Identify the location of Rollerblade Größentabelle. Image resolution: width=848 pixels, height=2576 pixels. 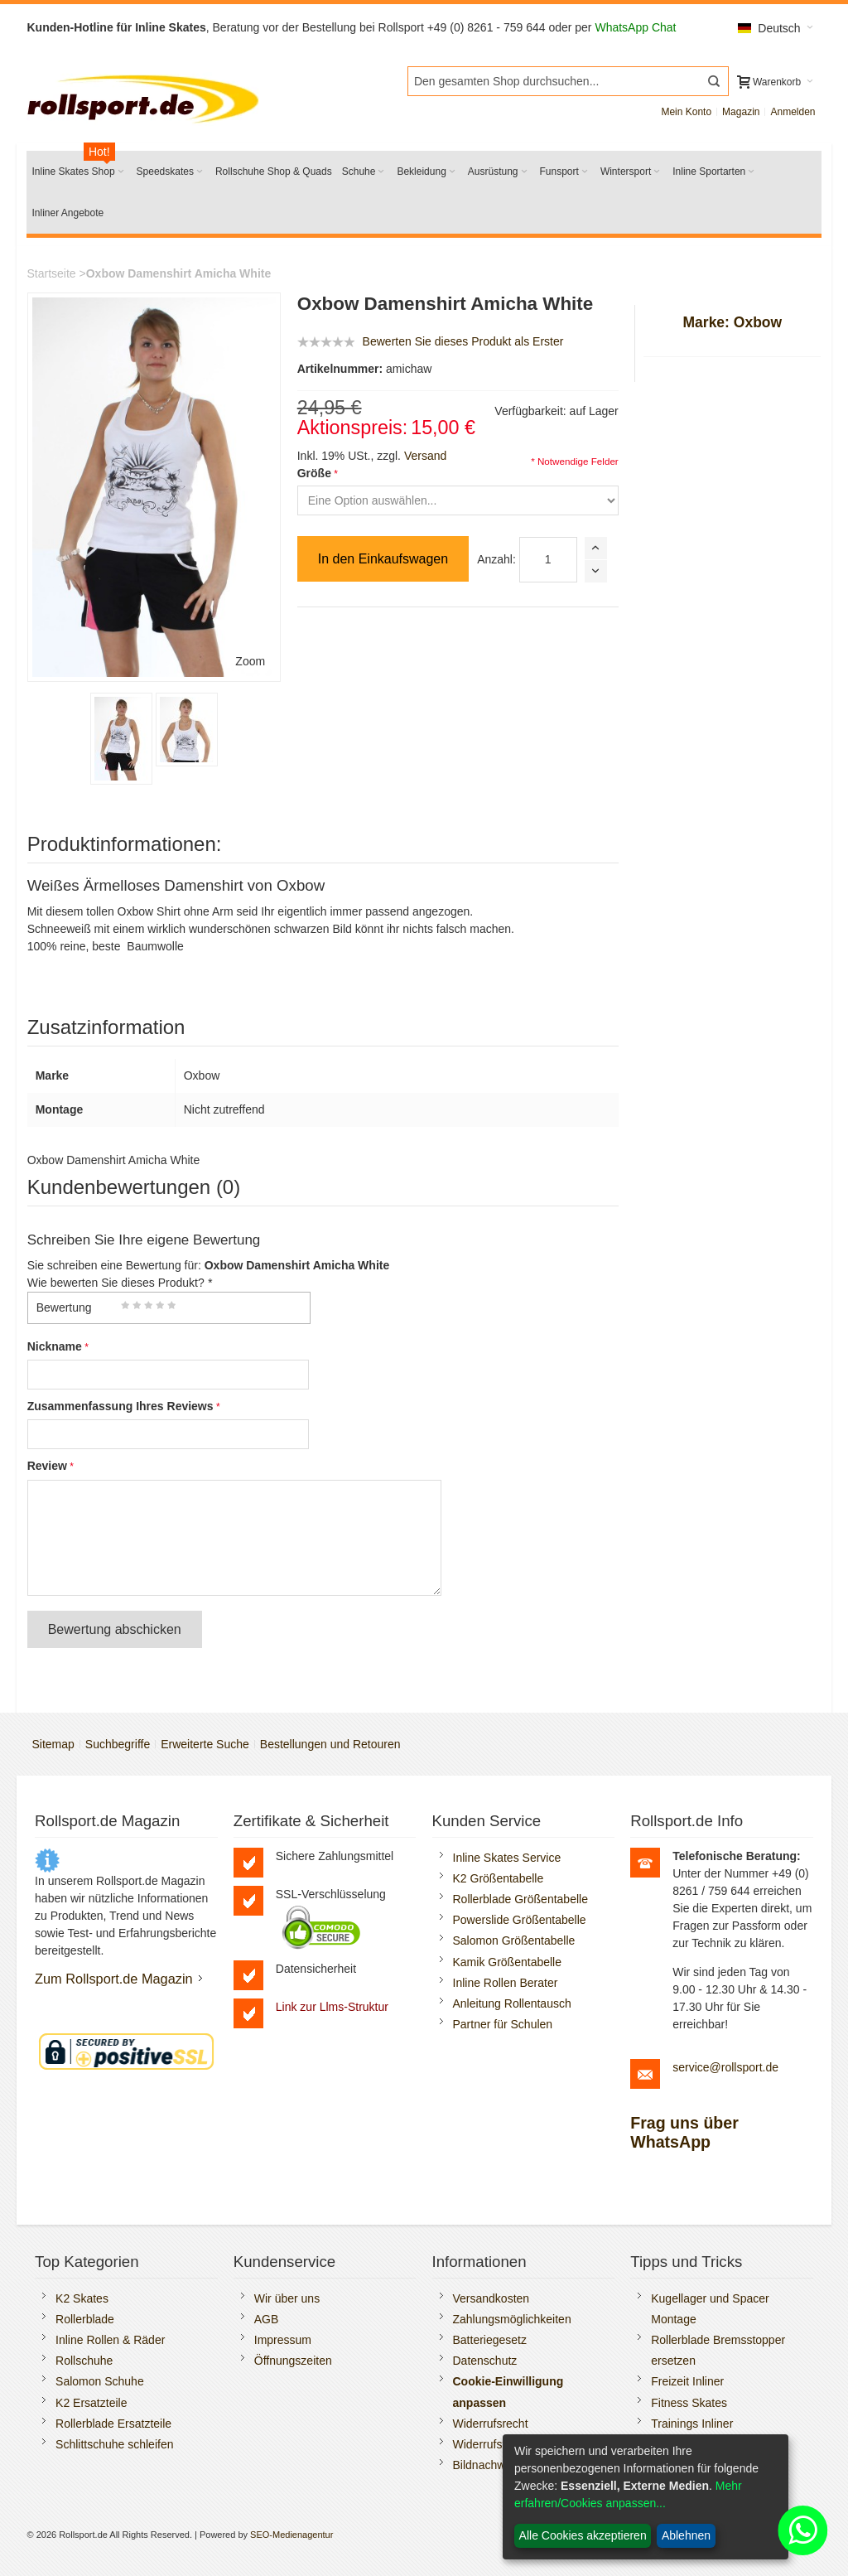
(520, 1899).